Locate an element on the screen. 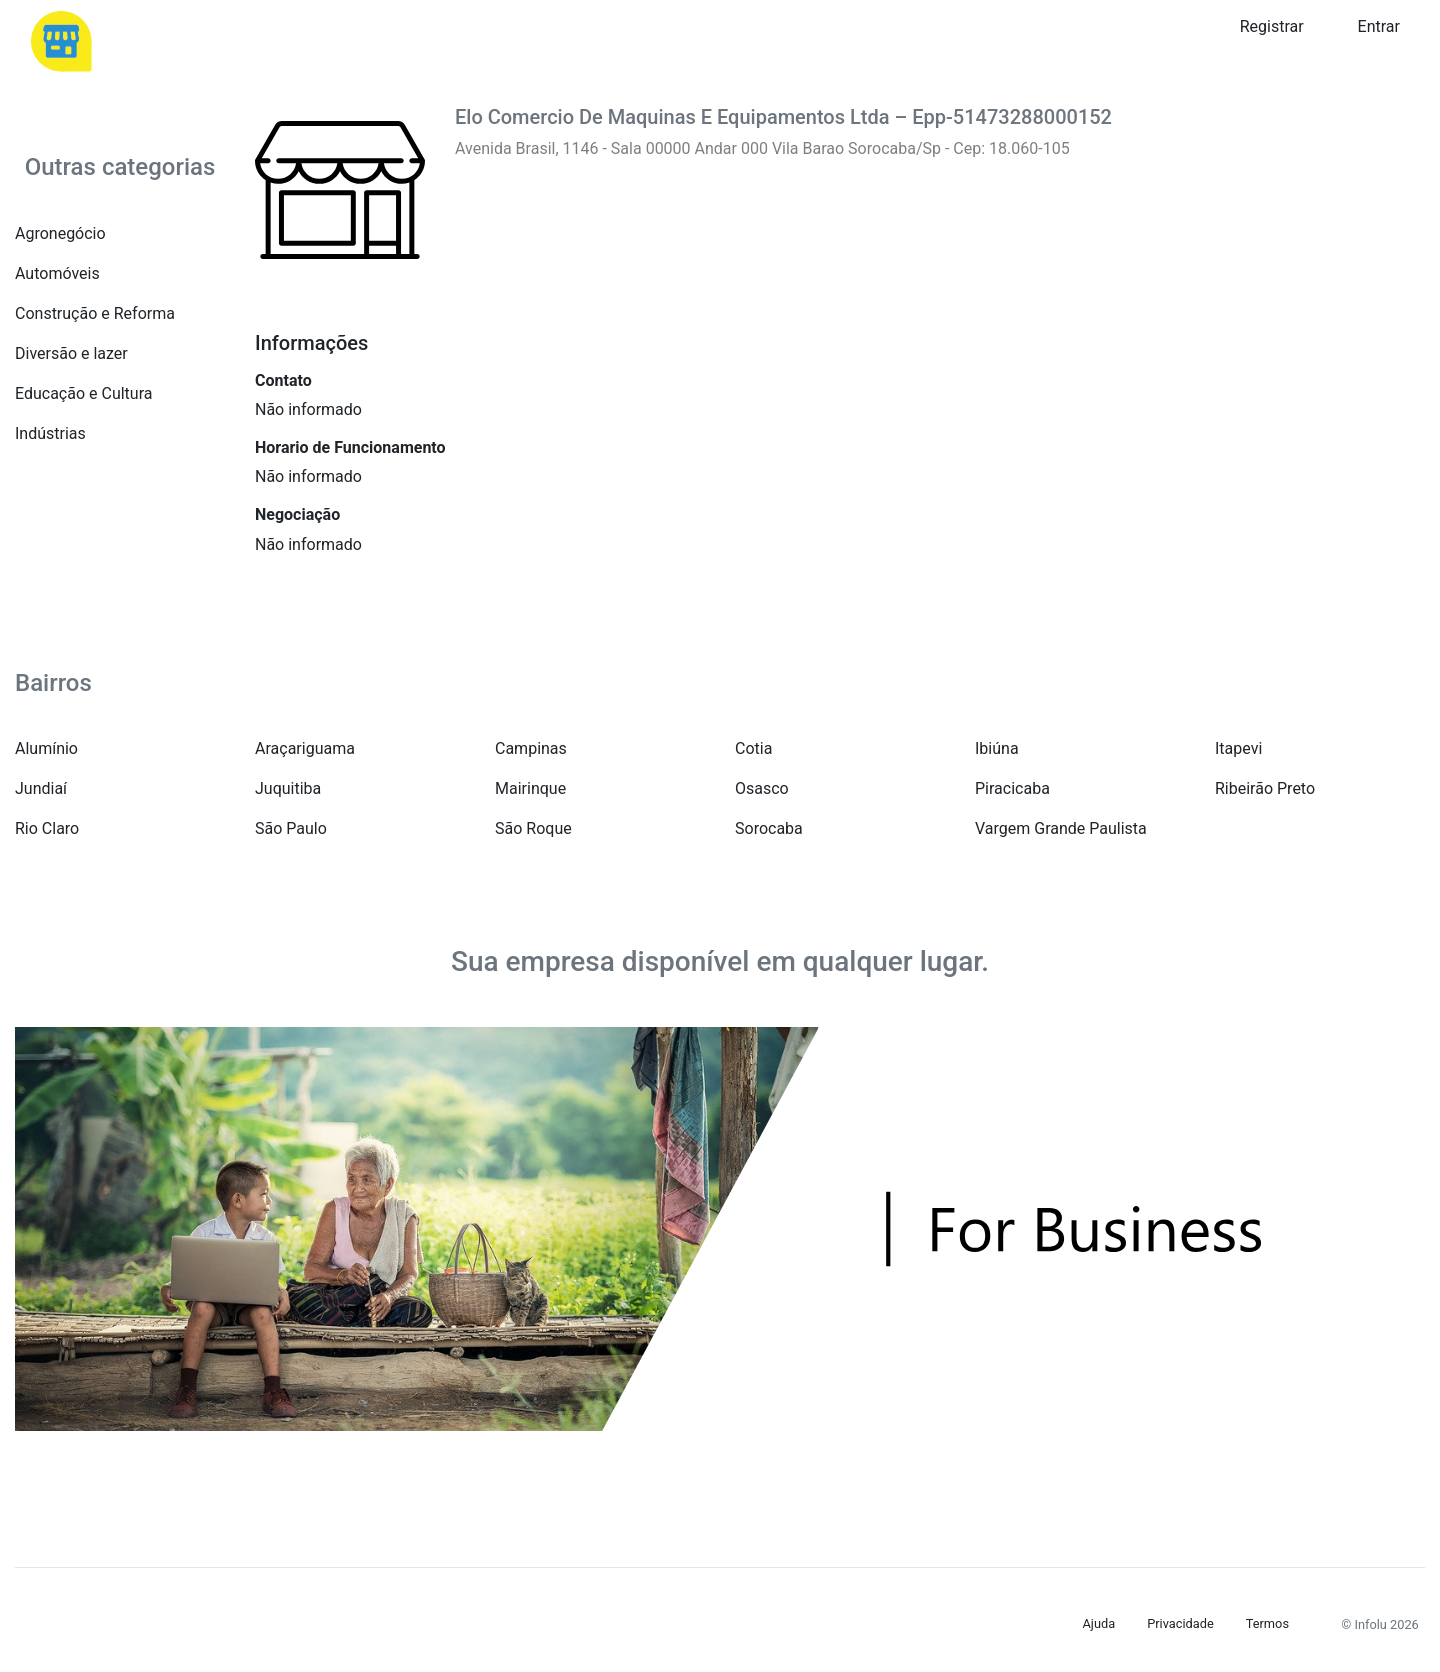  São Roque is located at coordinates (533, 828).